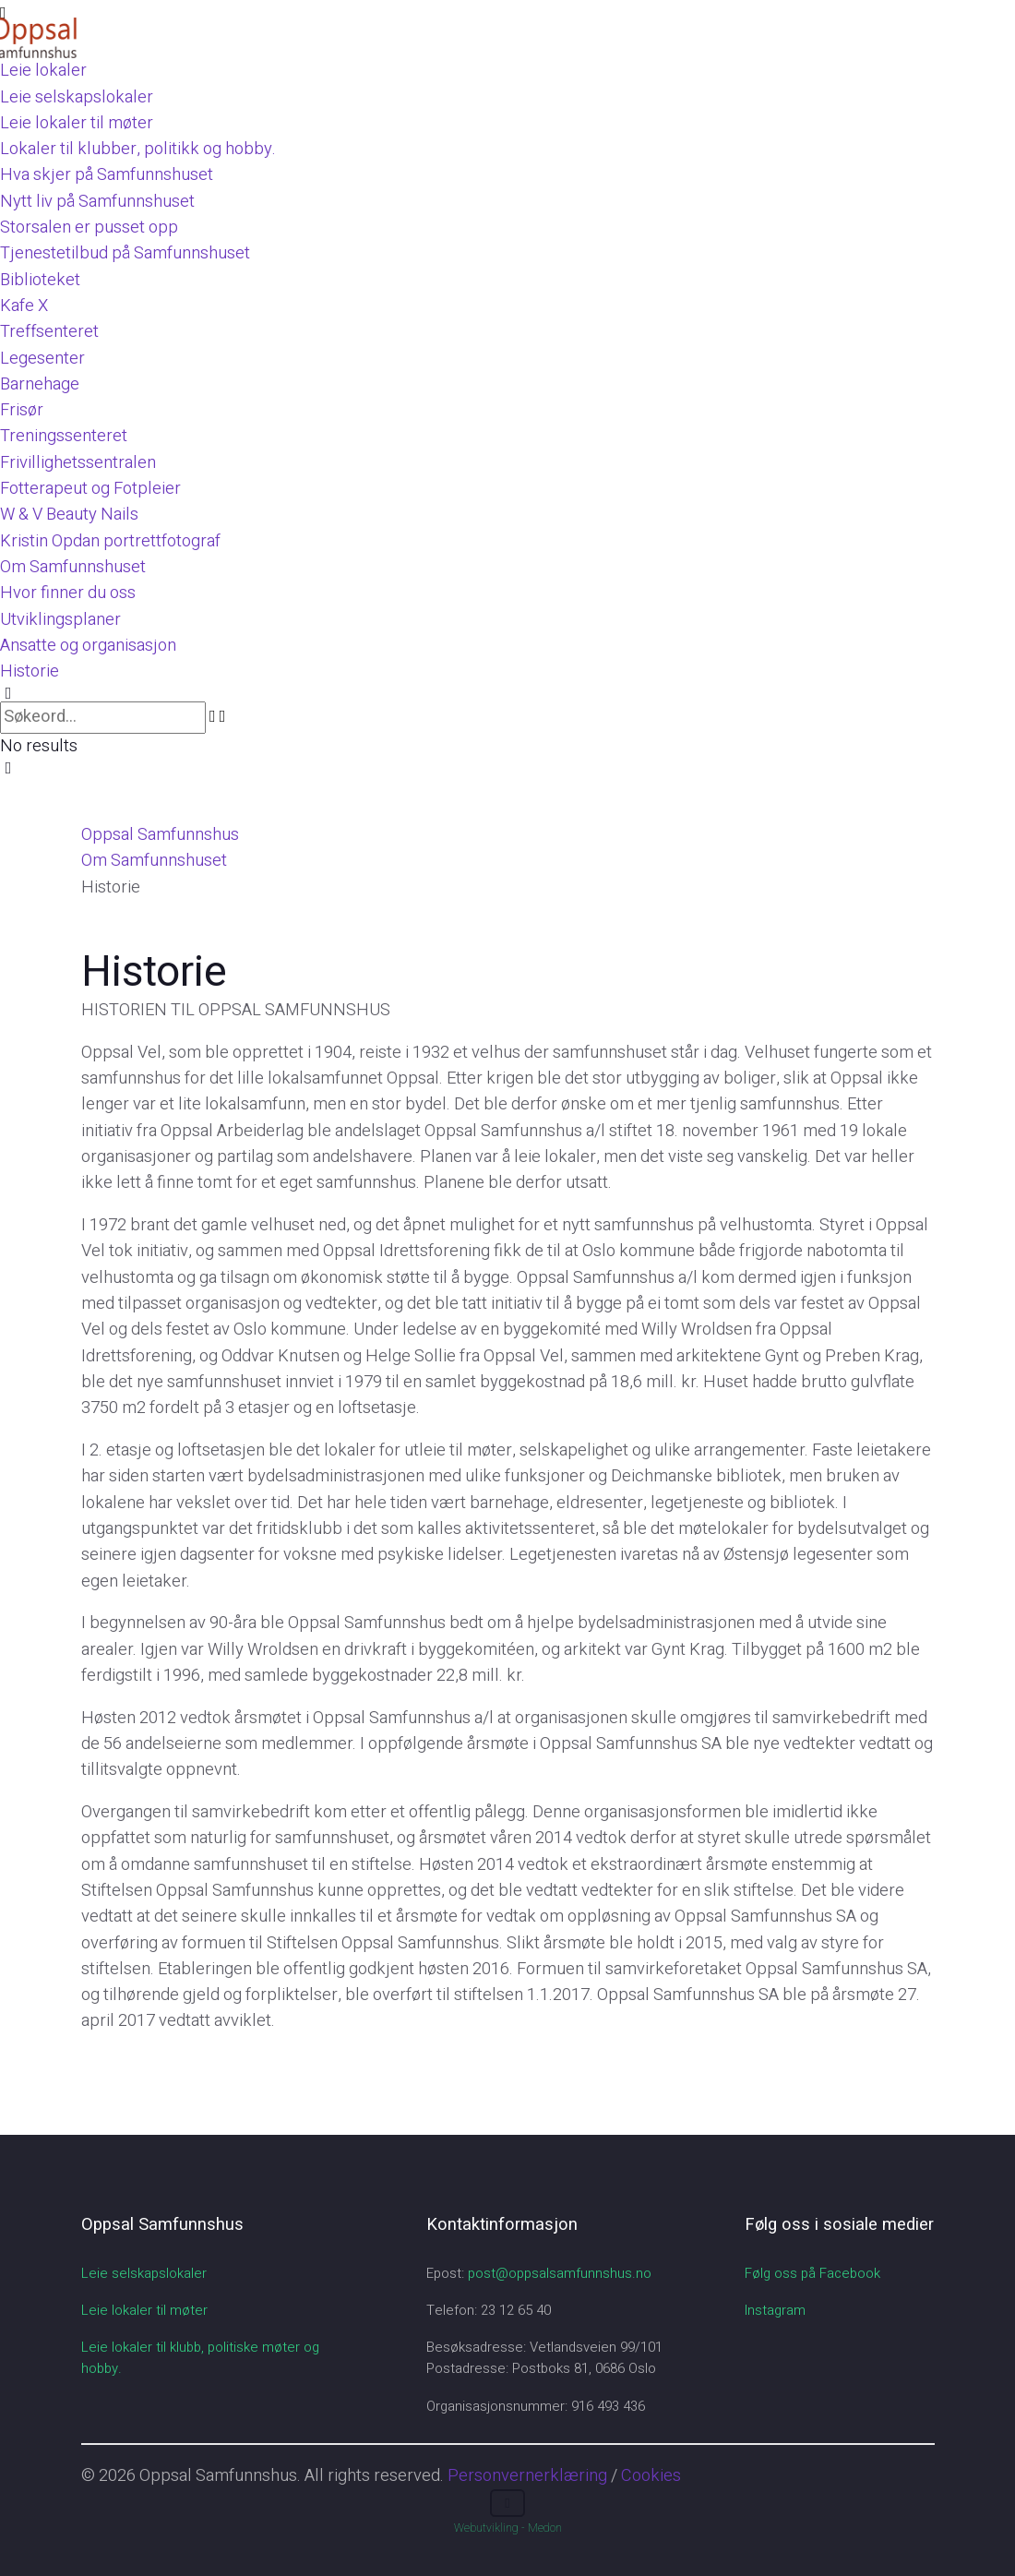  What do you see at coordinates (89, 227) in the screenshot?
I see `Storsalen er pusset opp` at bounding box center [89, 227].